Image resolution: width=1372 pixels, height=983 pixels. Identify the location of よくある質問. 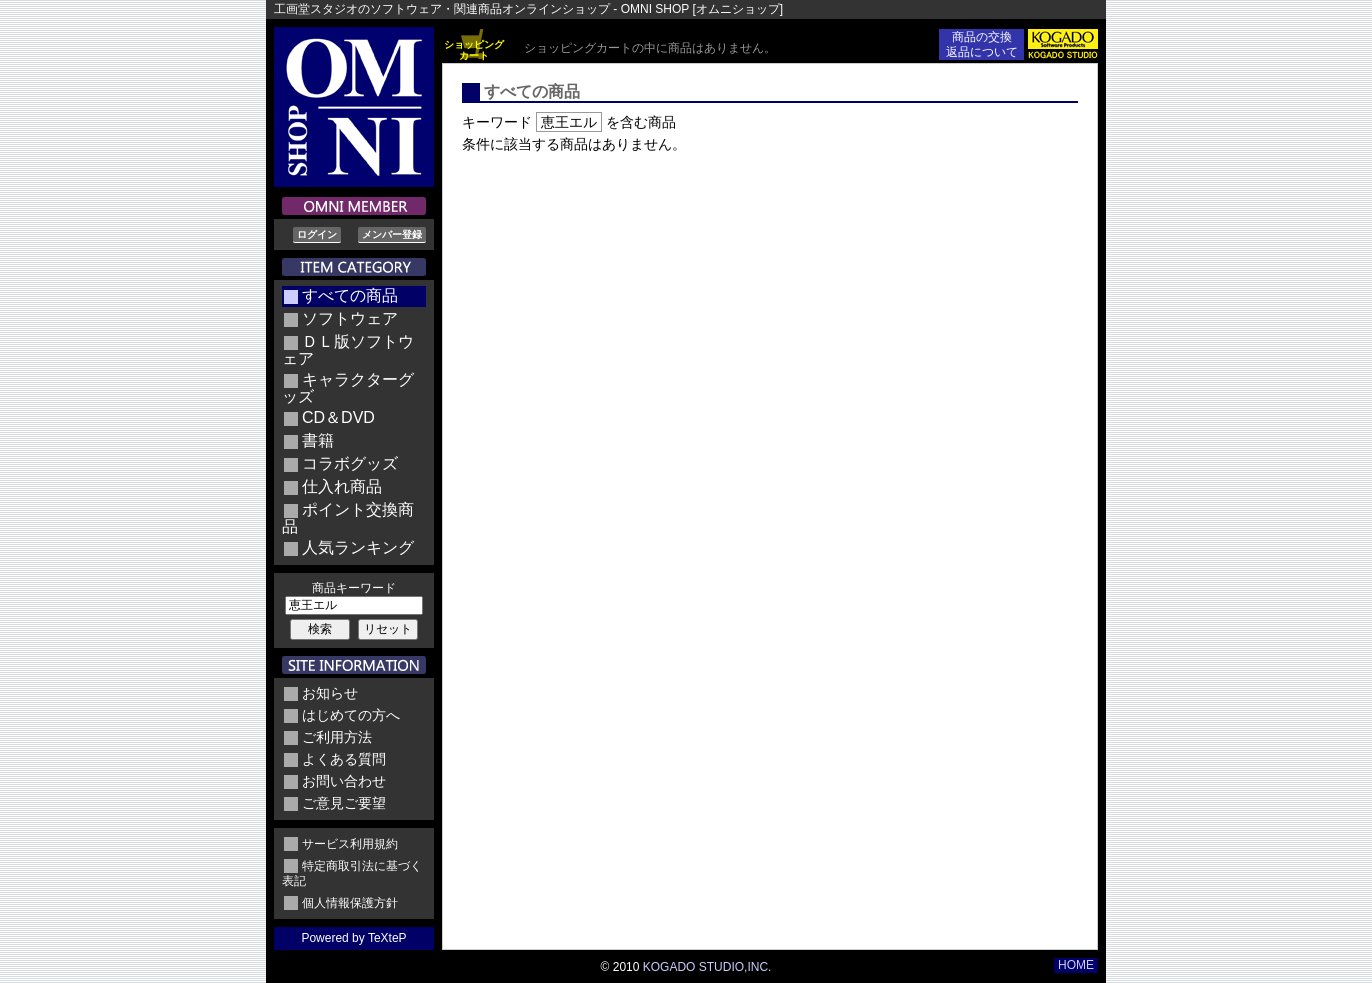
(344, 759).